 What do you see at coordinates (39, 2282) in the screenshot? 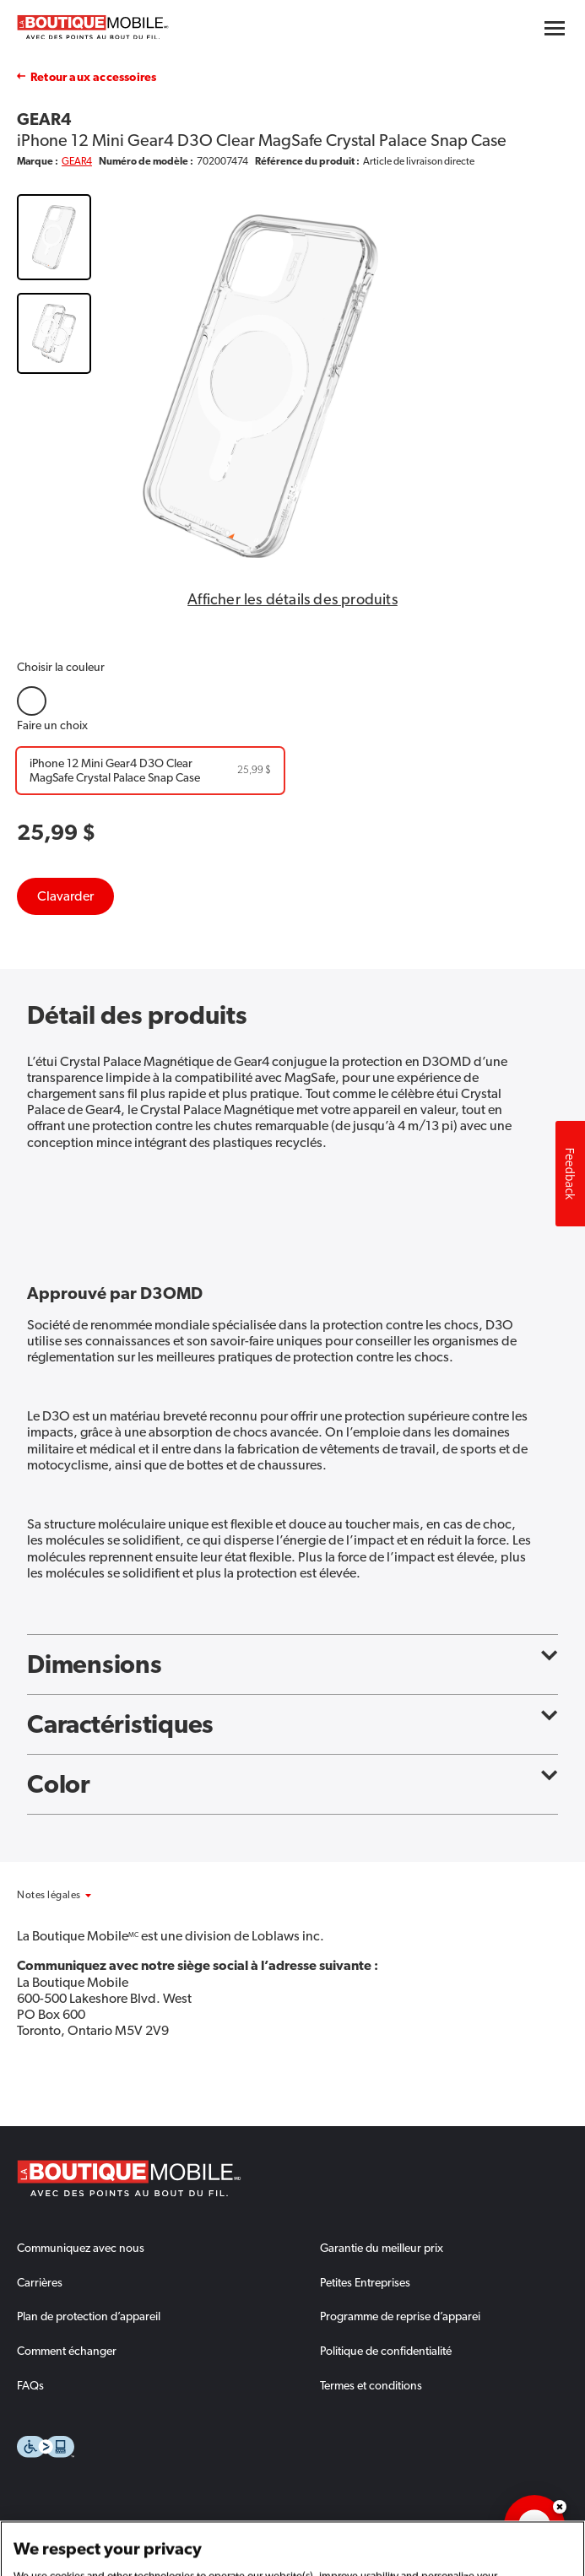
I see `Carrières` at bounding box center [39, 2282].